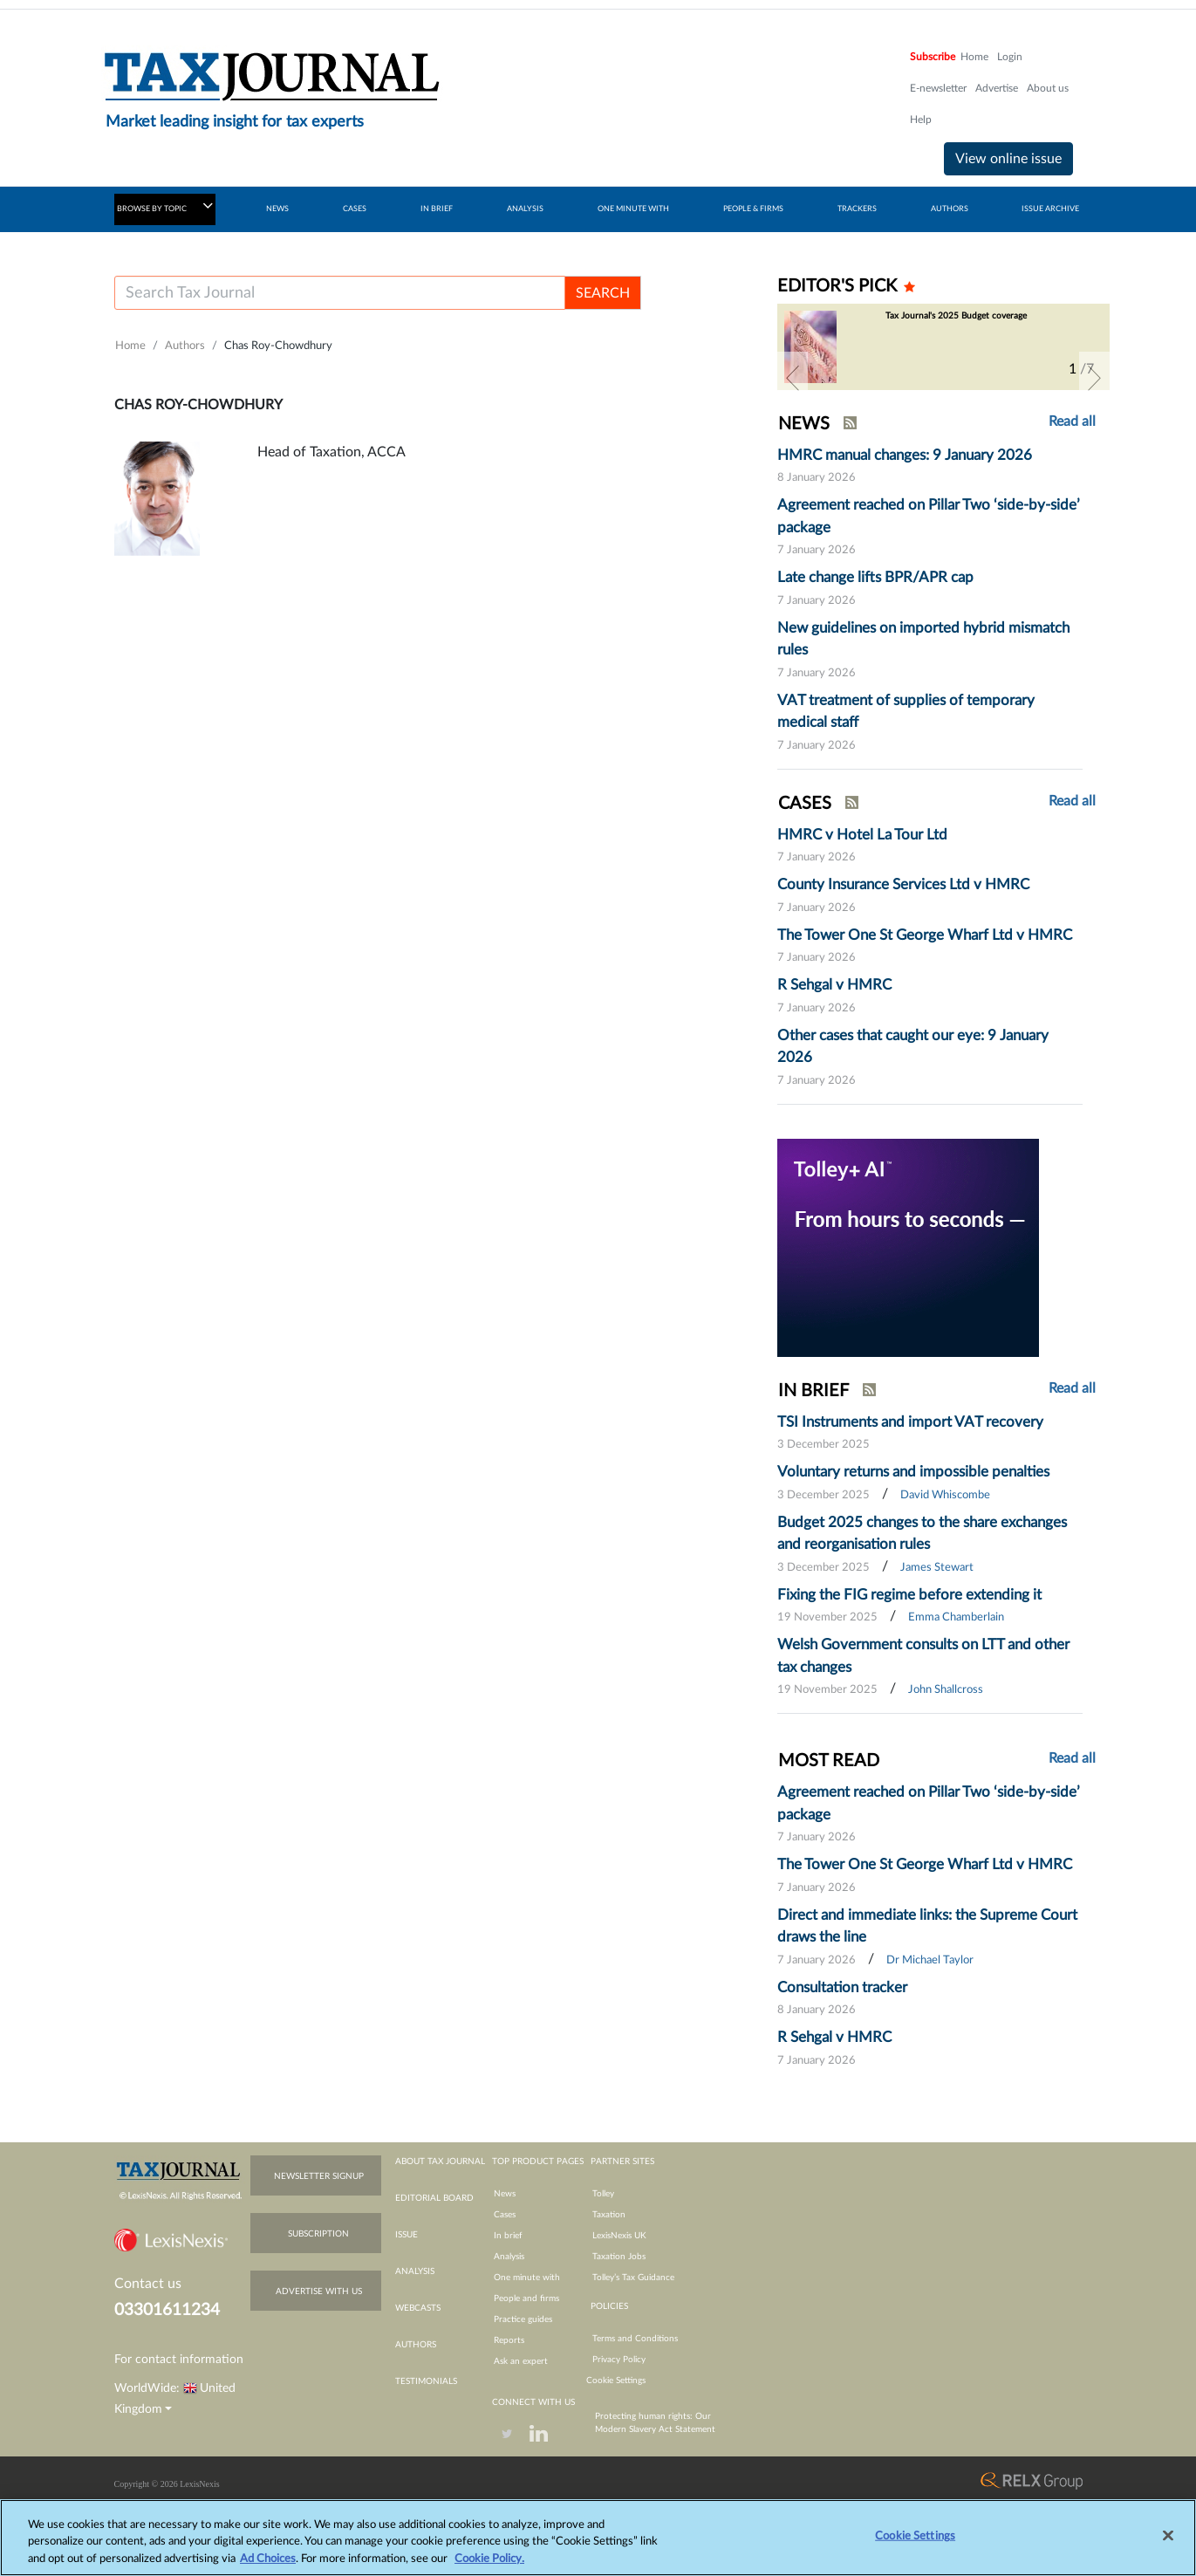 This screenshot has width=1196, height=2576. I want to click on HMRC manual changes: 9 January 2026, so click(904, 455).